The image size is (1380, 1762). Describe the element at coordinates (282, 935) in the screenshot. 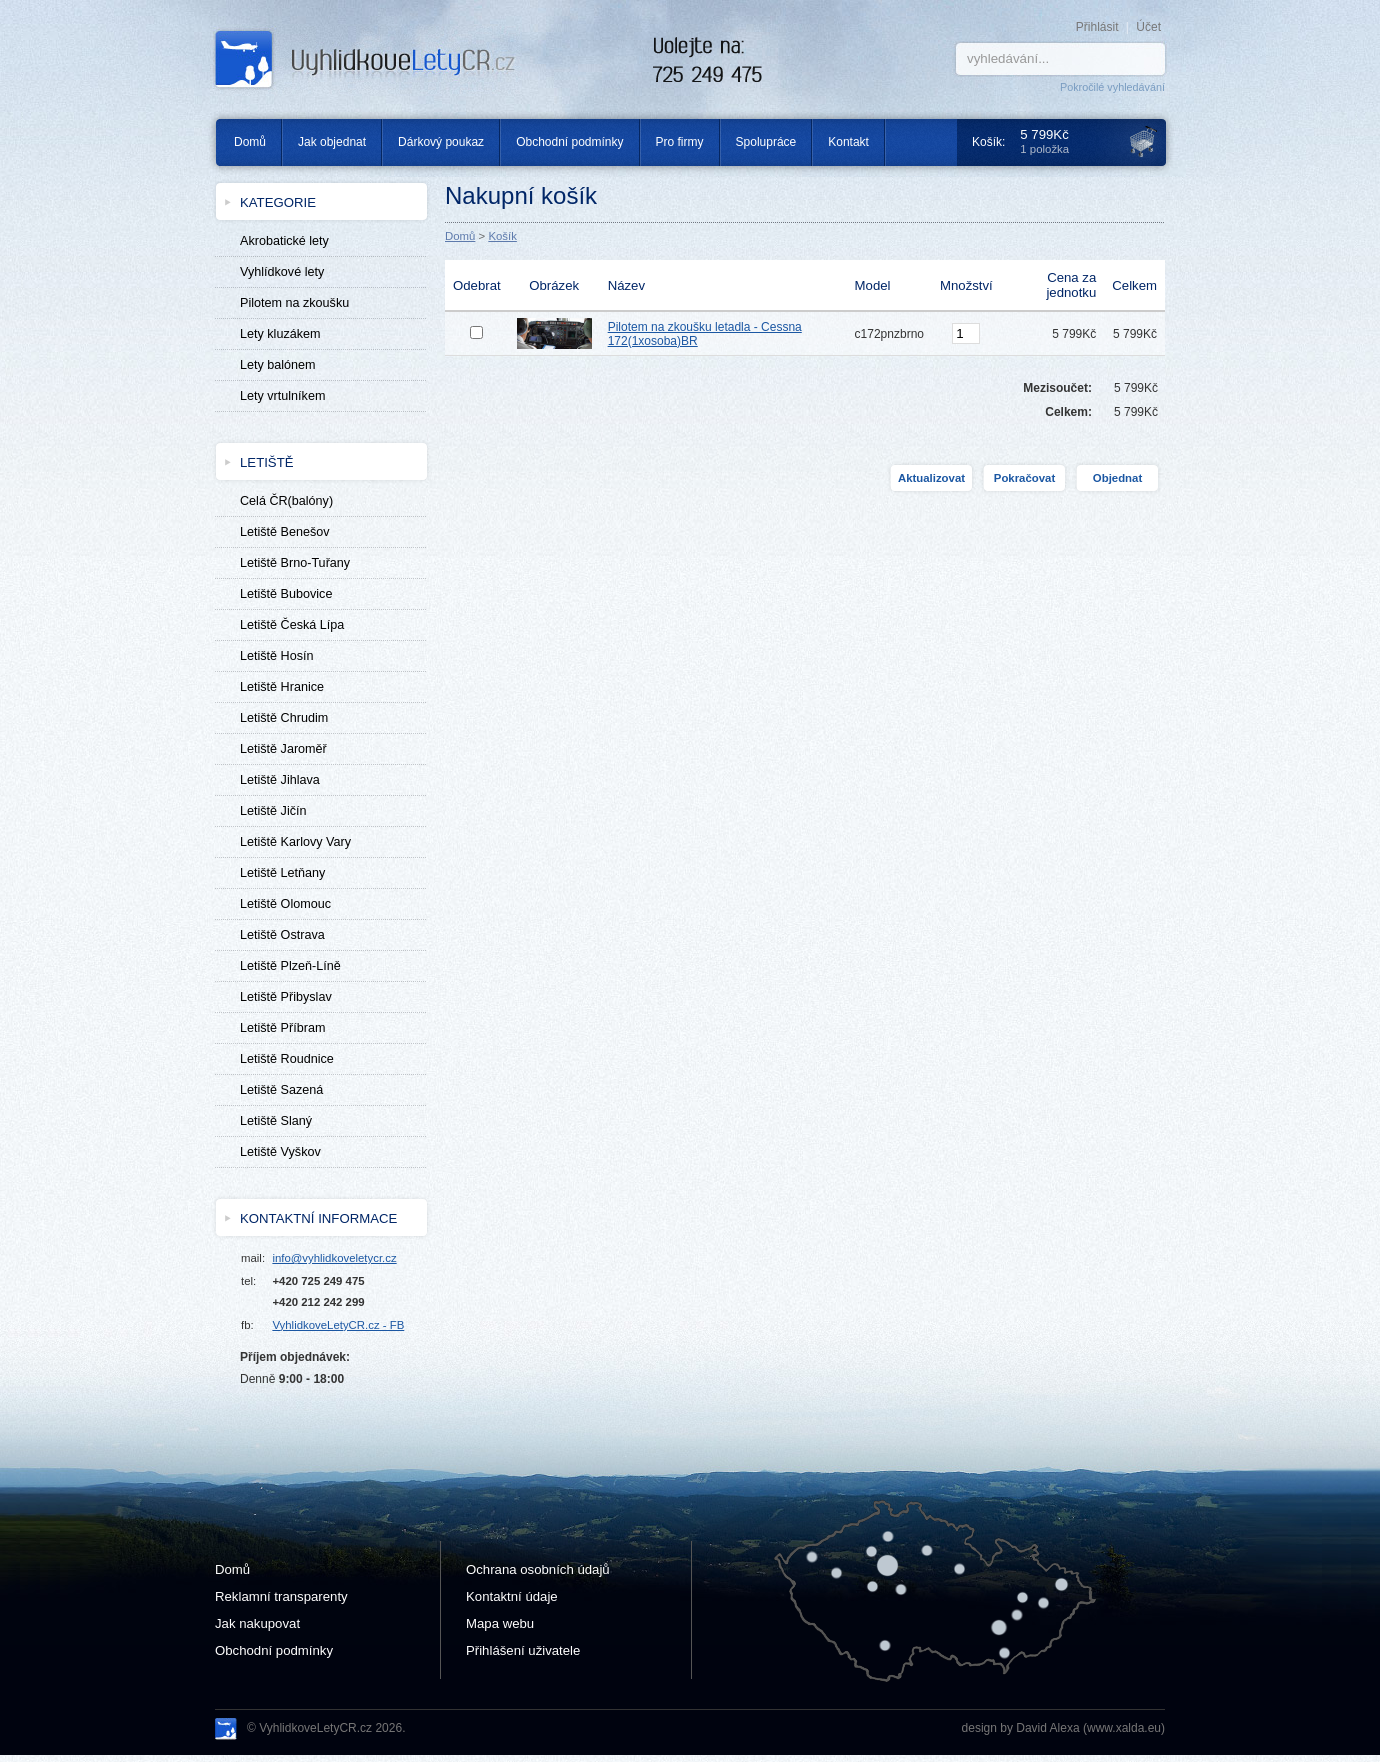

I see `Letiště Ostrava` at that location.